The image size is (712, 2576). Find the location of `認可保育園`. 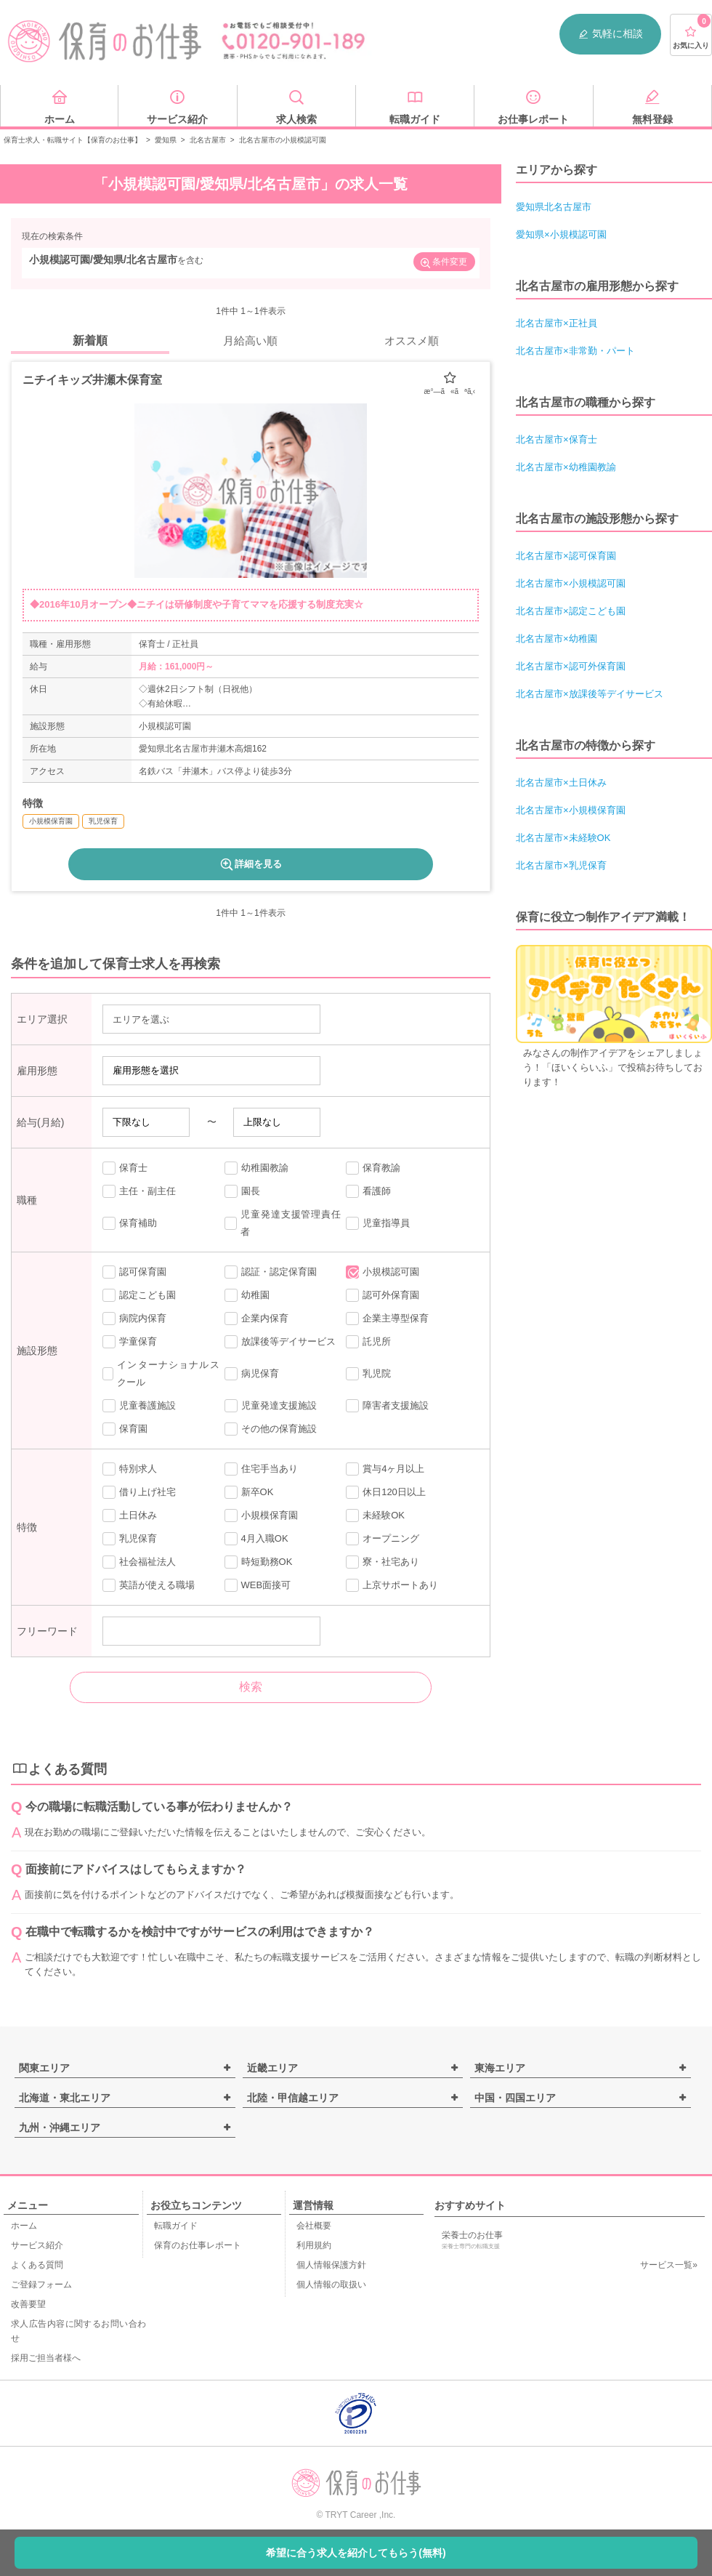

認可保育園 is located at coordinates (134, 1272).